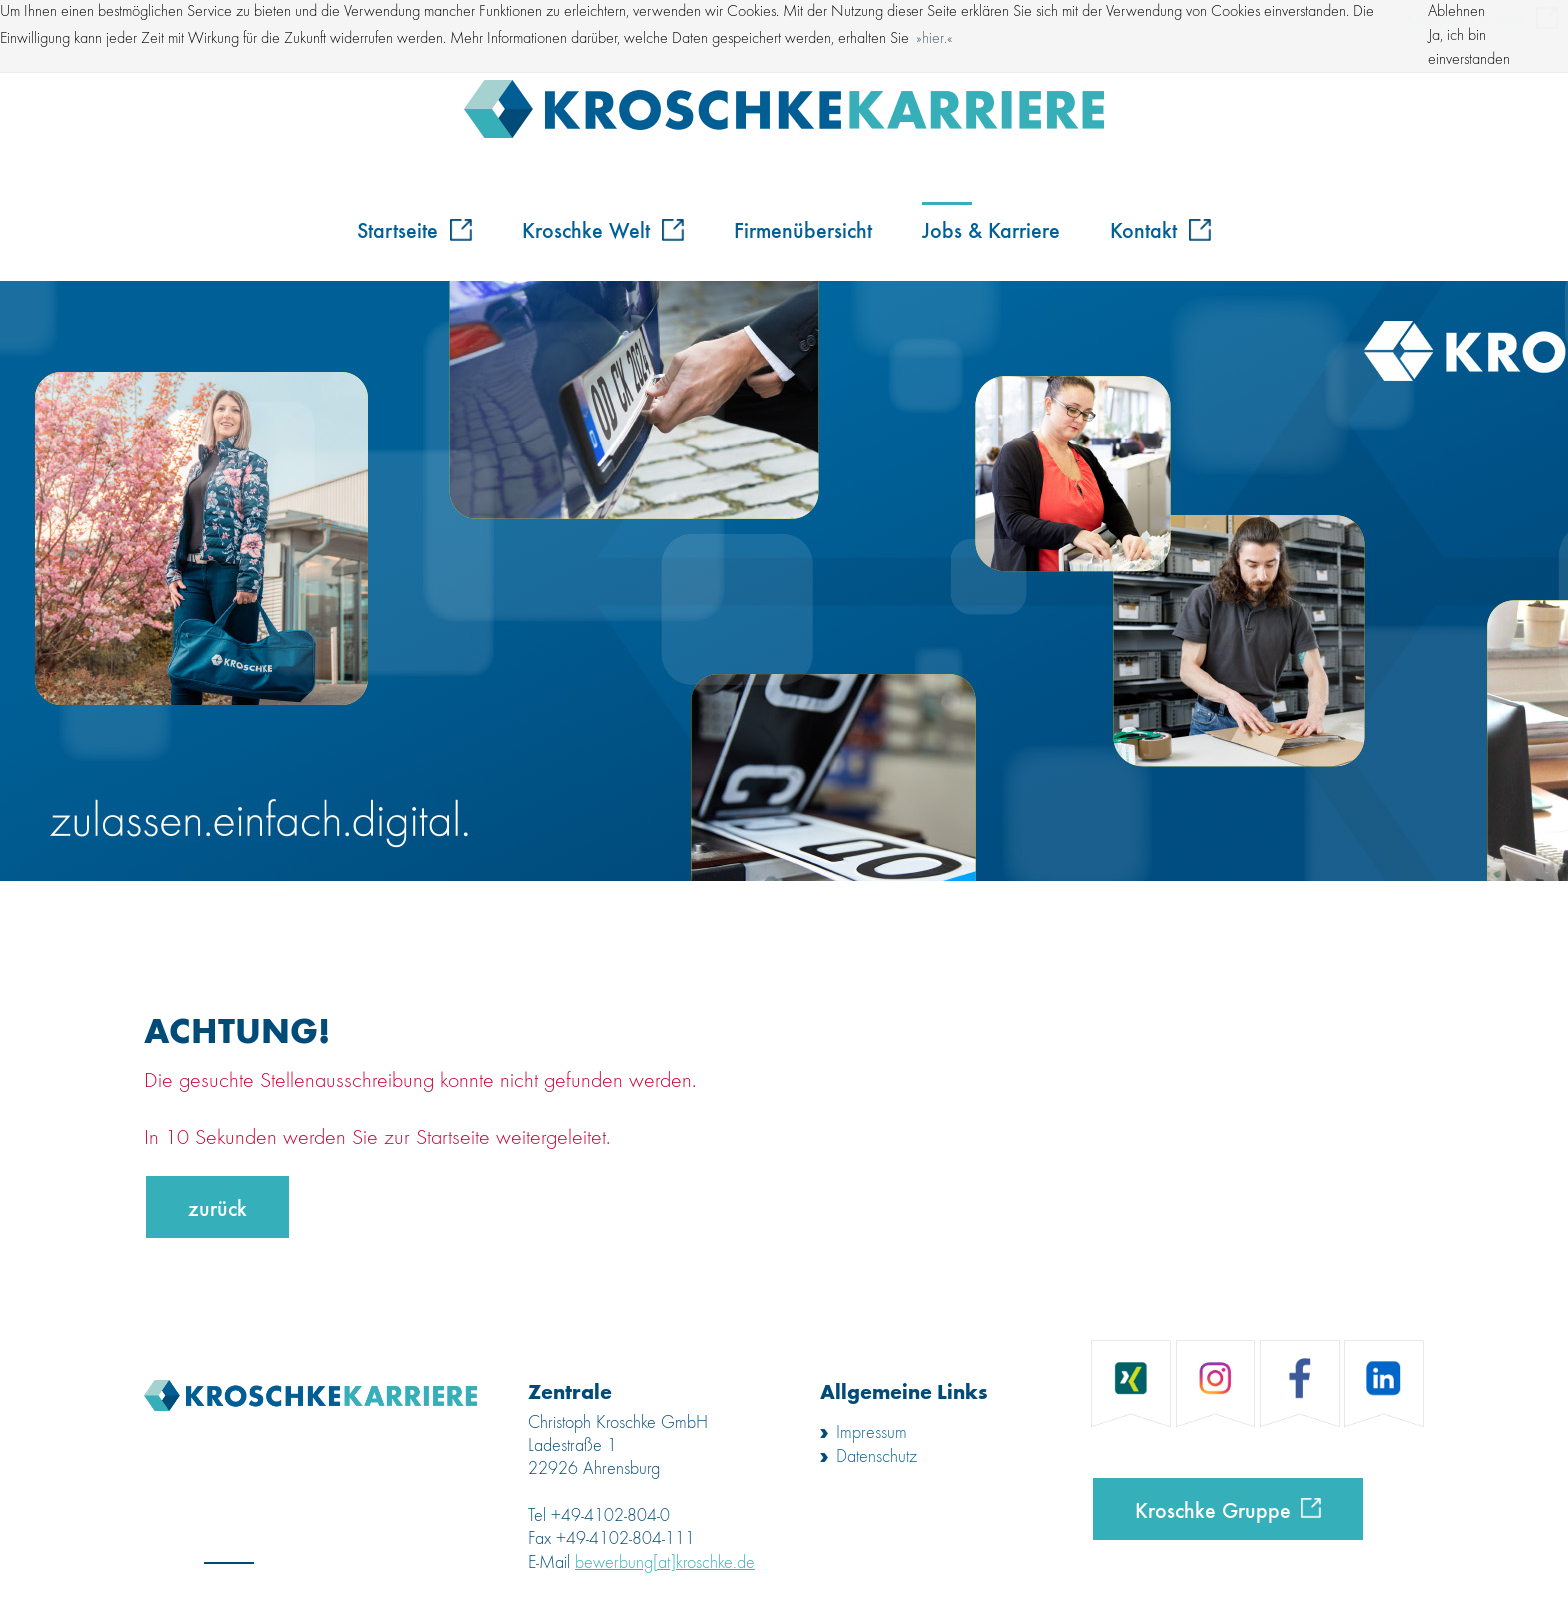 The width and height of the screenshot is (1568, 1613). I want to click on Impressum, so click(871, 1433).